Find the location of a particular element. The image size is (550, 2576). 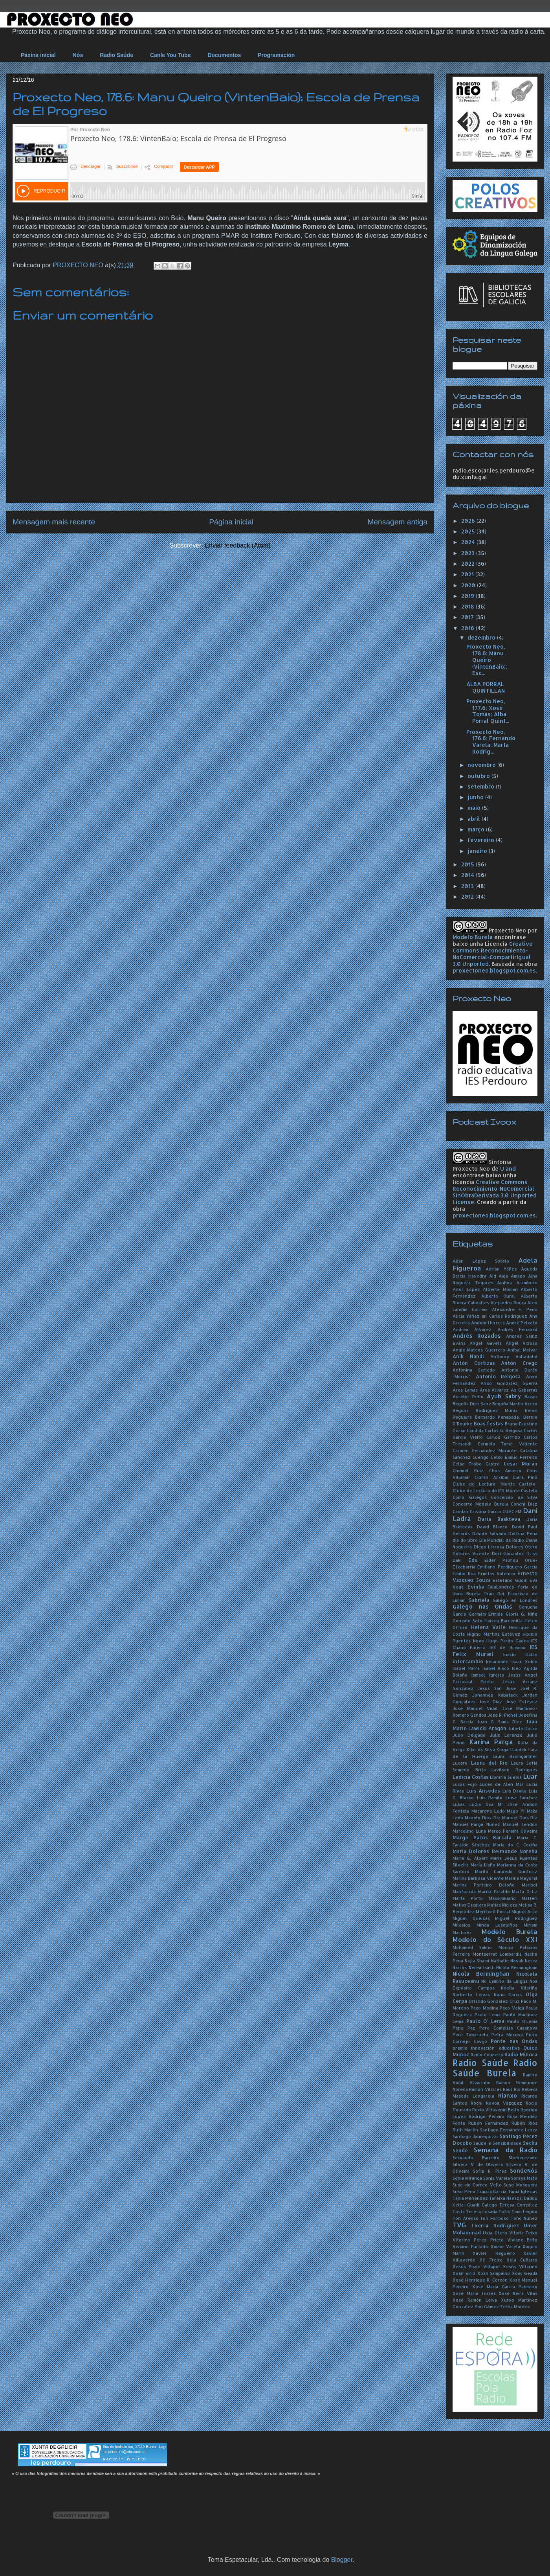

María Dolores Reimunde Noreña is located at coordinates (495, 1851).